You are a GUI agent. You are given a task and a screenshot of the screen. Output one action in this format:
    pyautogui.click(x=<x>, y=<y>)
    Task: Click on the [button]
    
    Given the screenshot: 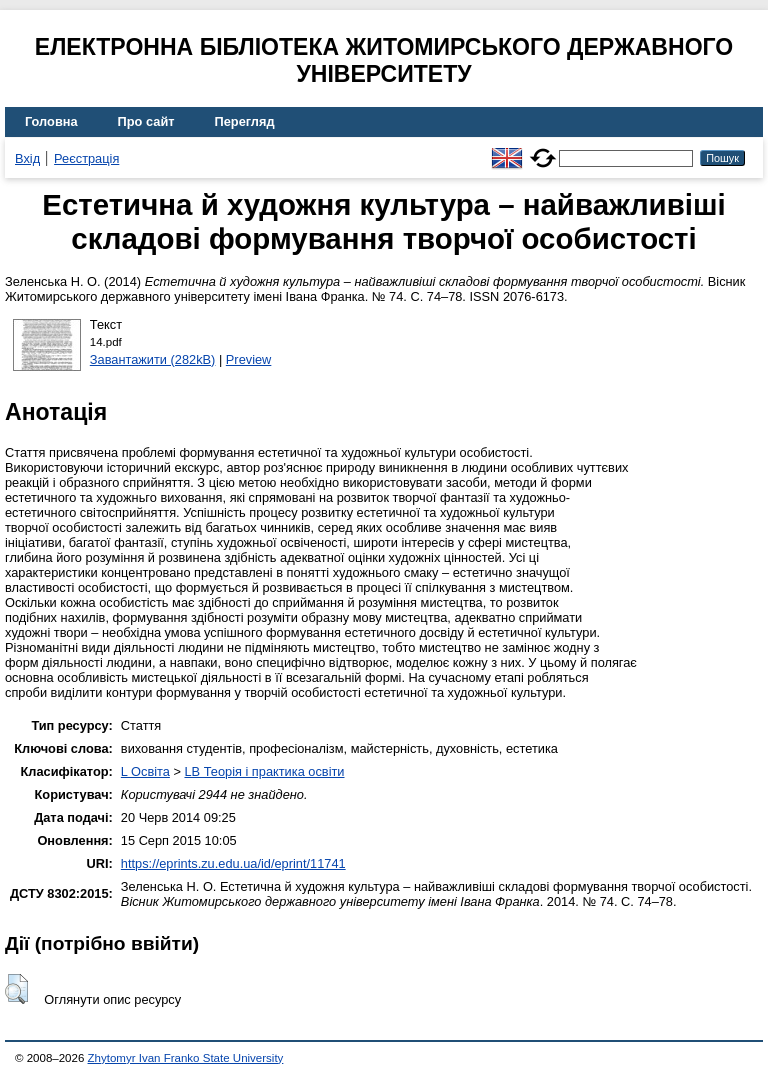 What is the action you would take?
    pyautogui.click(x=16, y=989)
    